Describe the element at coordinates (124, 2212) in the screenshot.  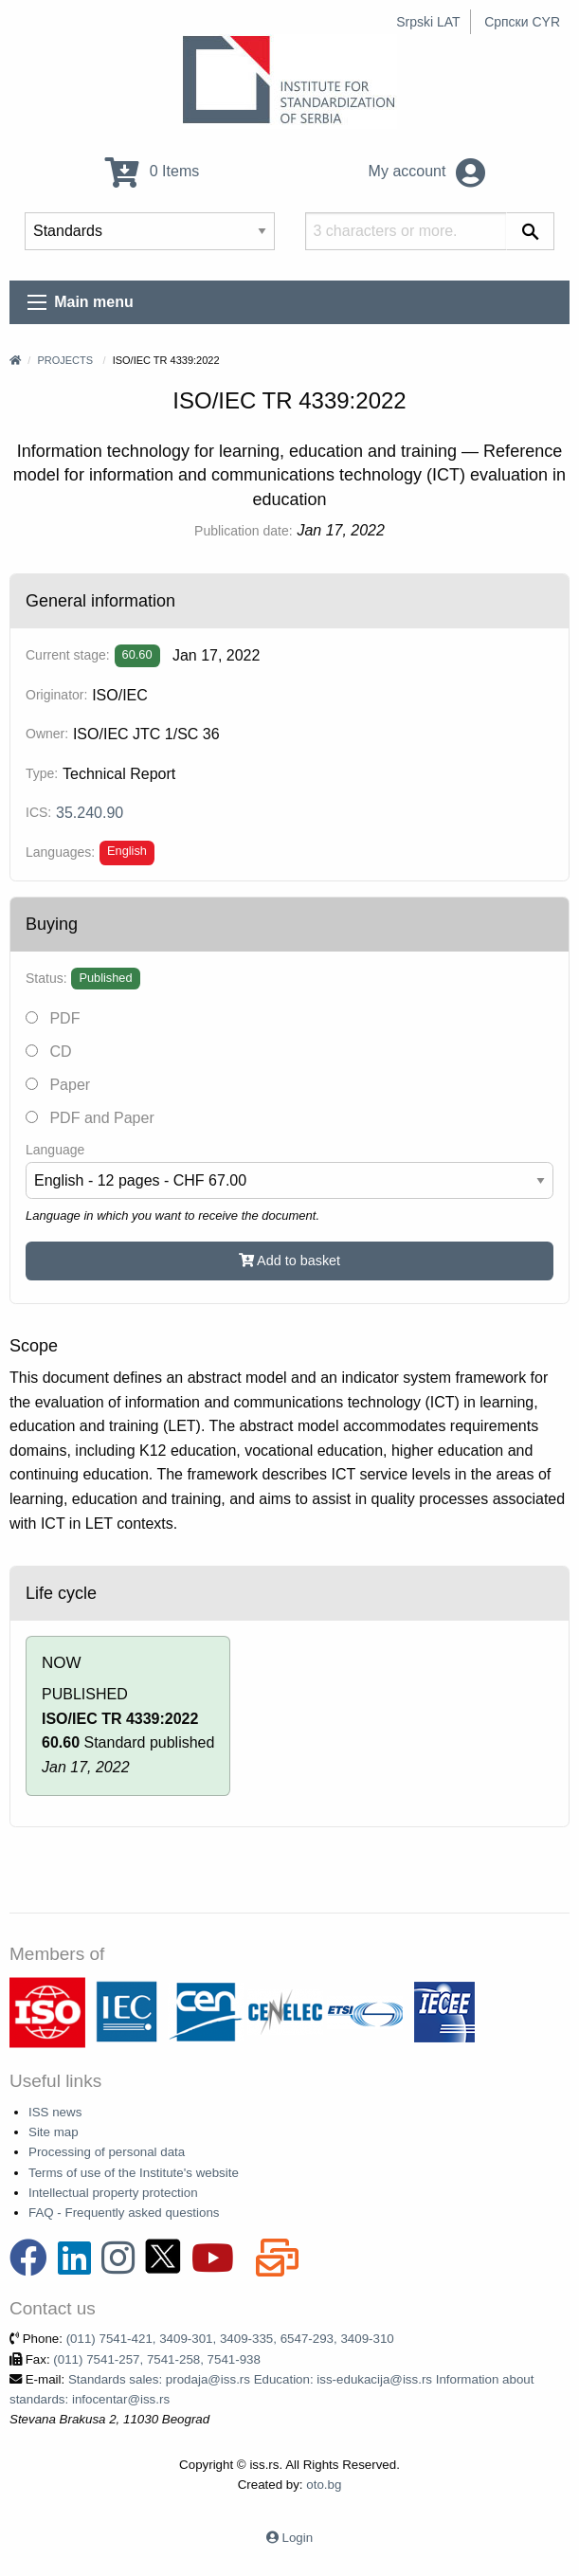
I see `FAQ - Frequently asked questions` at that location.